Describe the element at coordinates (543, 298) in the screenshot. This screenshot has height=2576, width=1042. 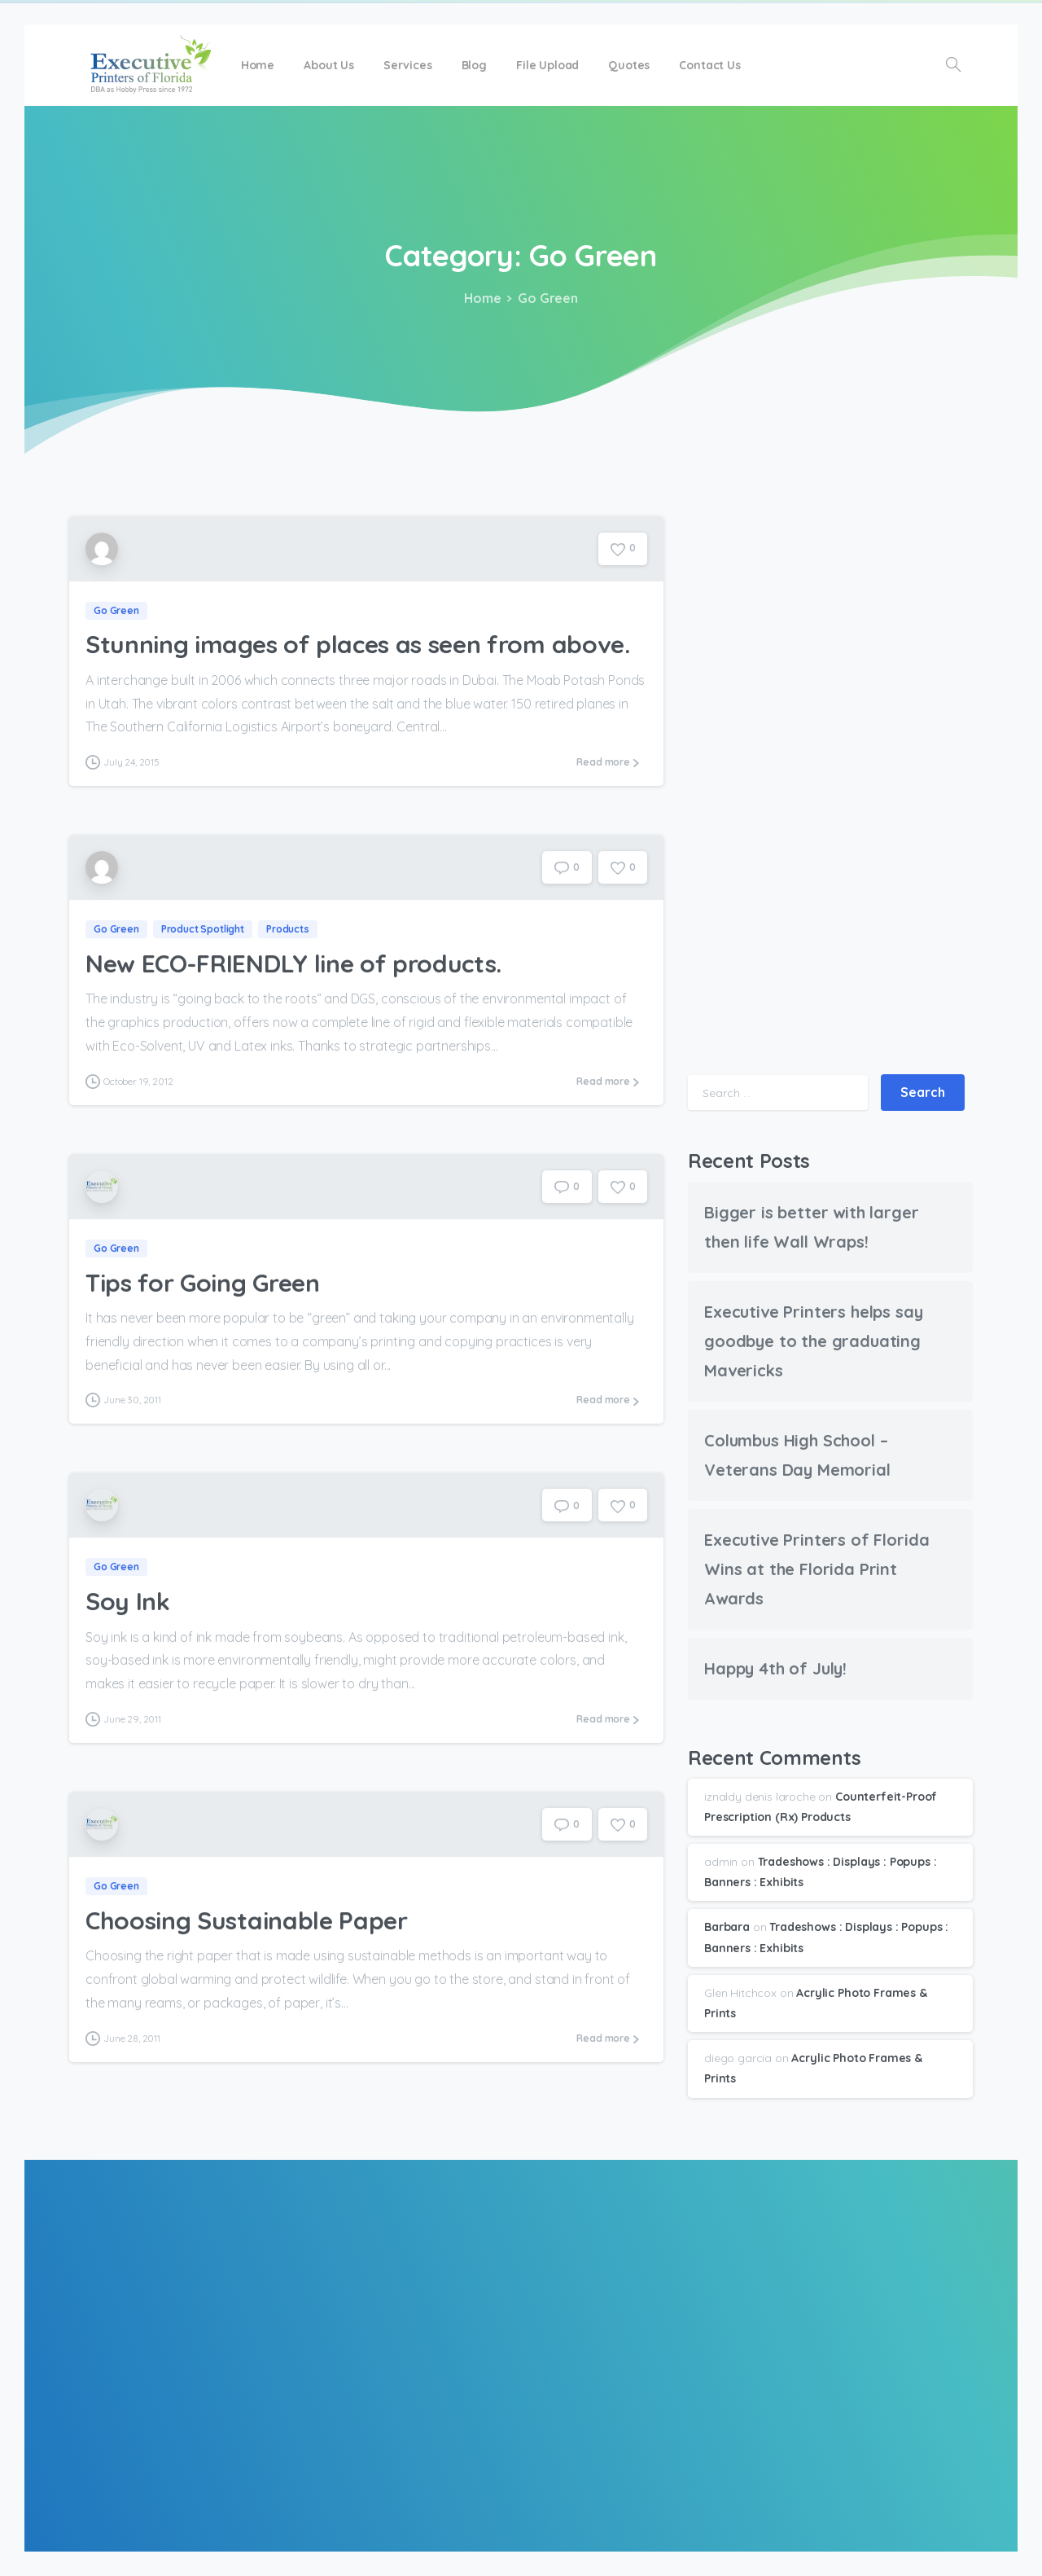
I see `Go Green` at that location.